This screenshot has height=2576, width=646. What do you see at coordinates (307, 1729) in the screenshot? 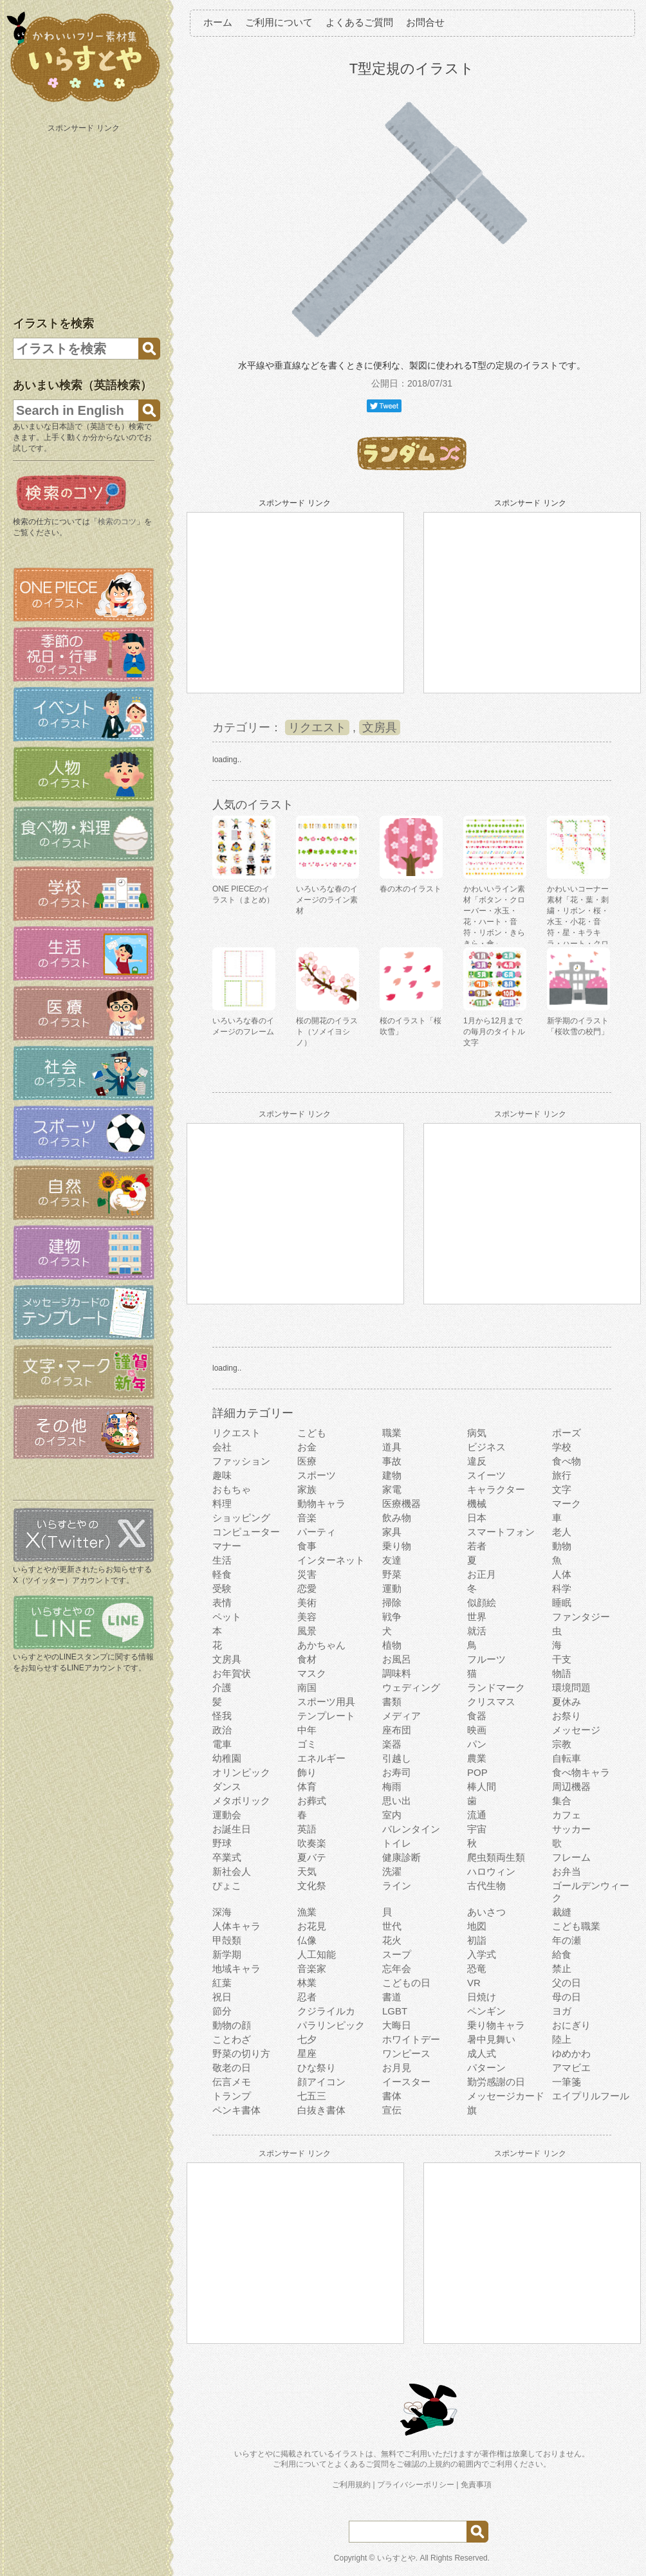
I see `中年` at bounding box center [307, 1729].